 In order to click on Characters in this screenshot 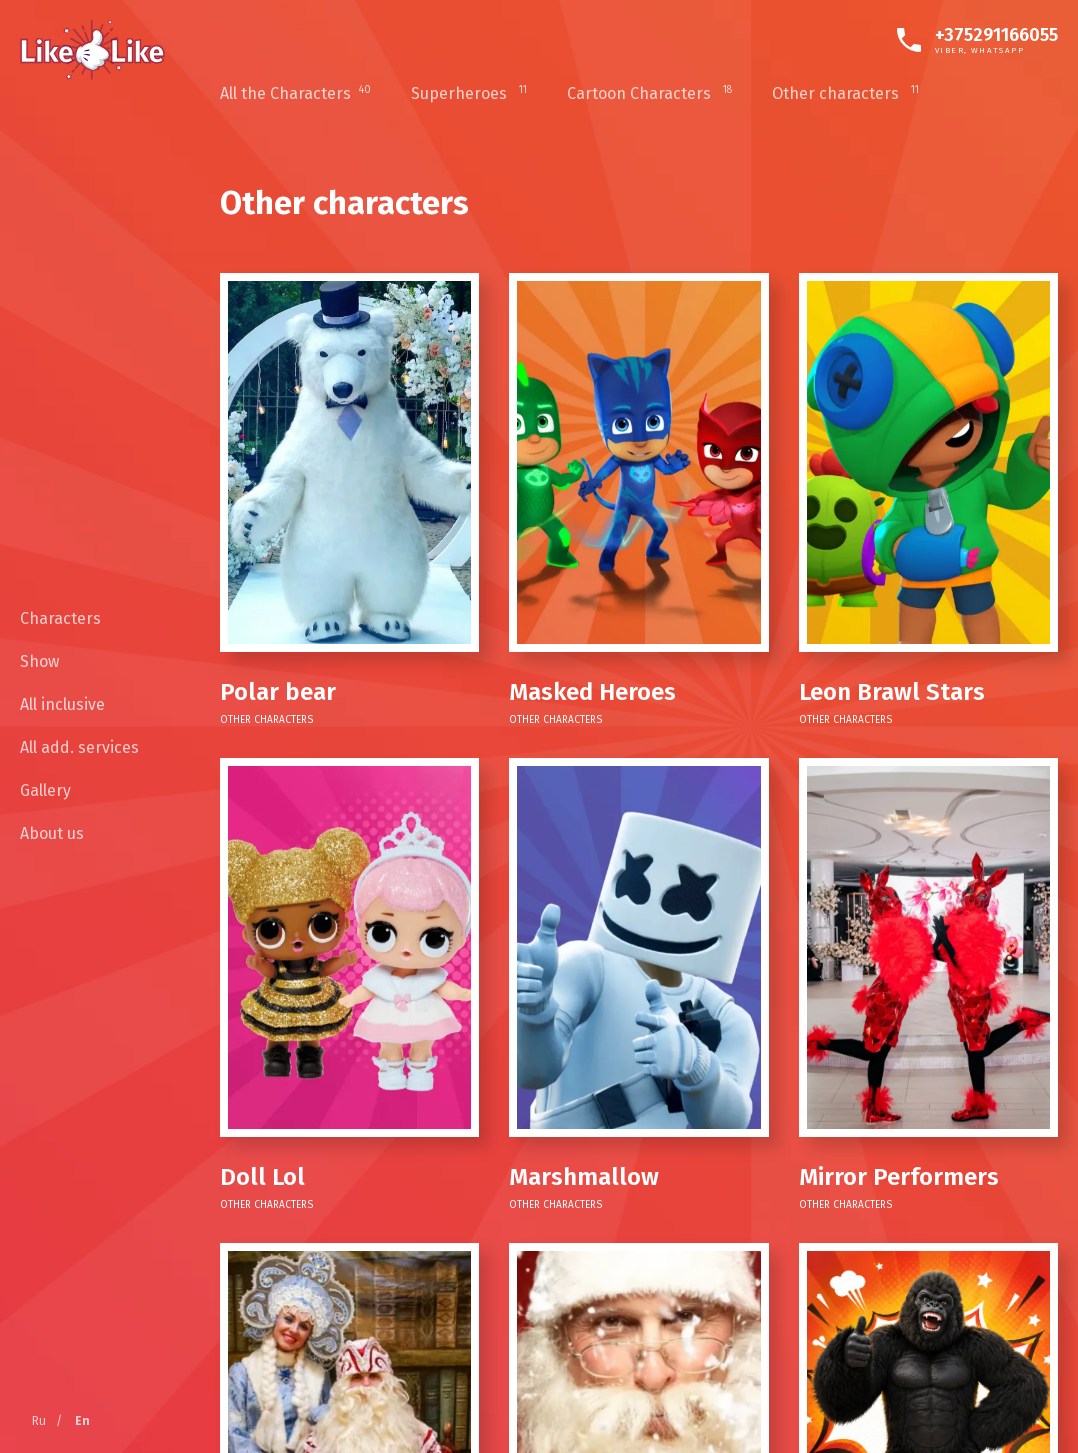, I will do `click(60, 618)`.